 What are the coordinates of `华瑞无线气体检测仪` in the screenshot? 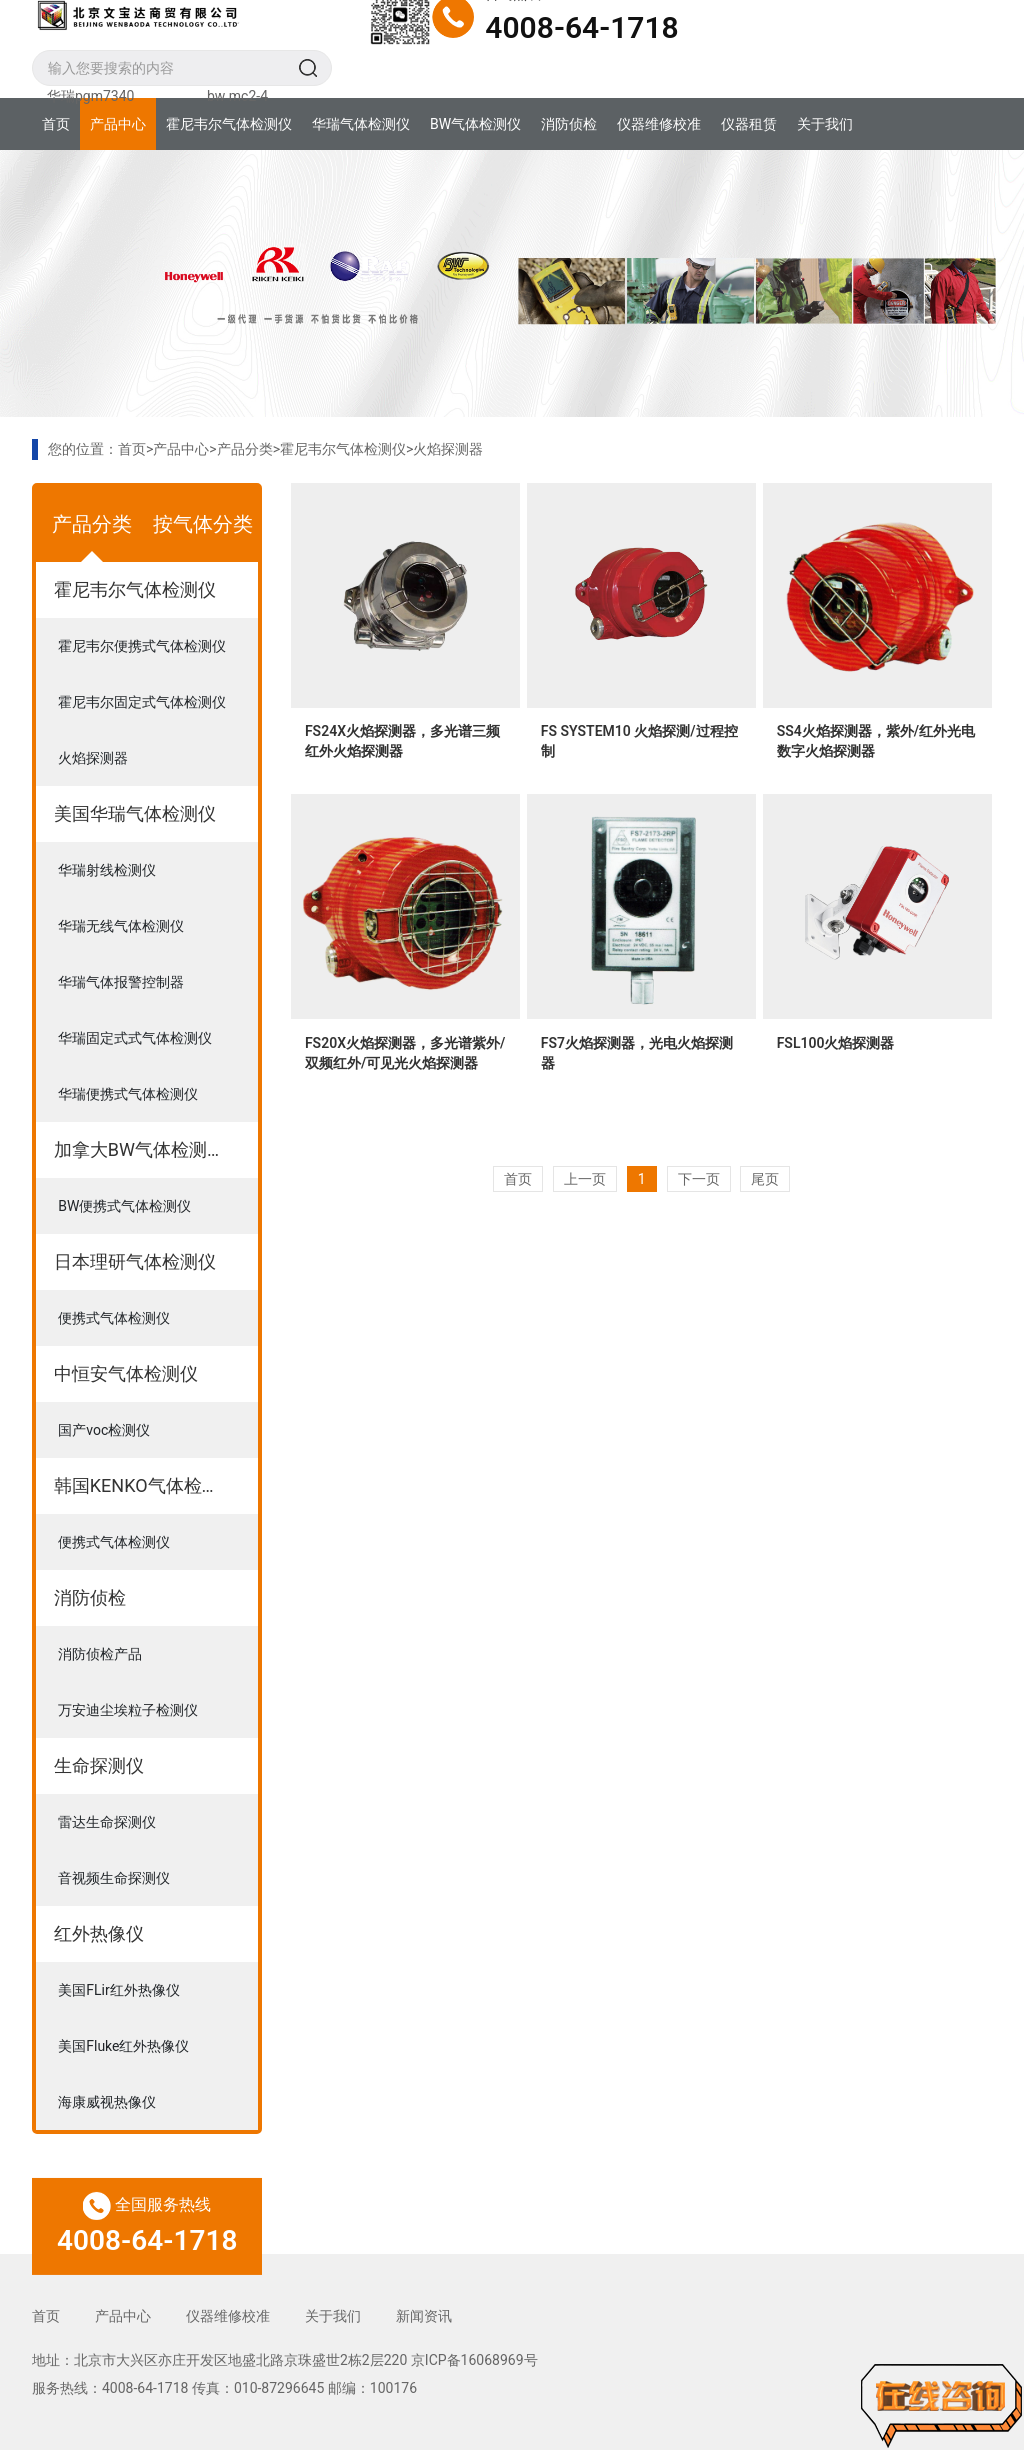 It's located at (121, 926).